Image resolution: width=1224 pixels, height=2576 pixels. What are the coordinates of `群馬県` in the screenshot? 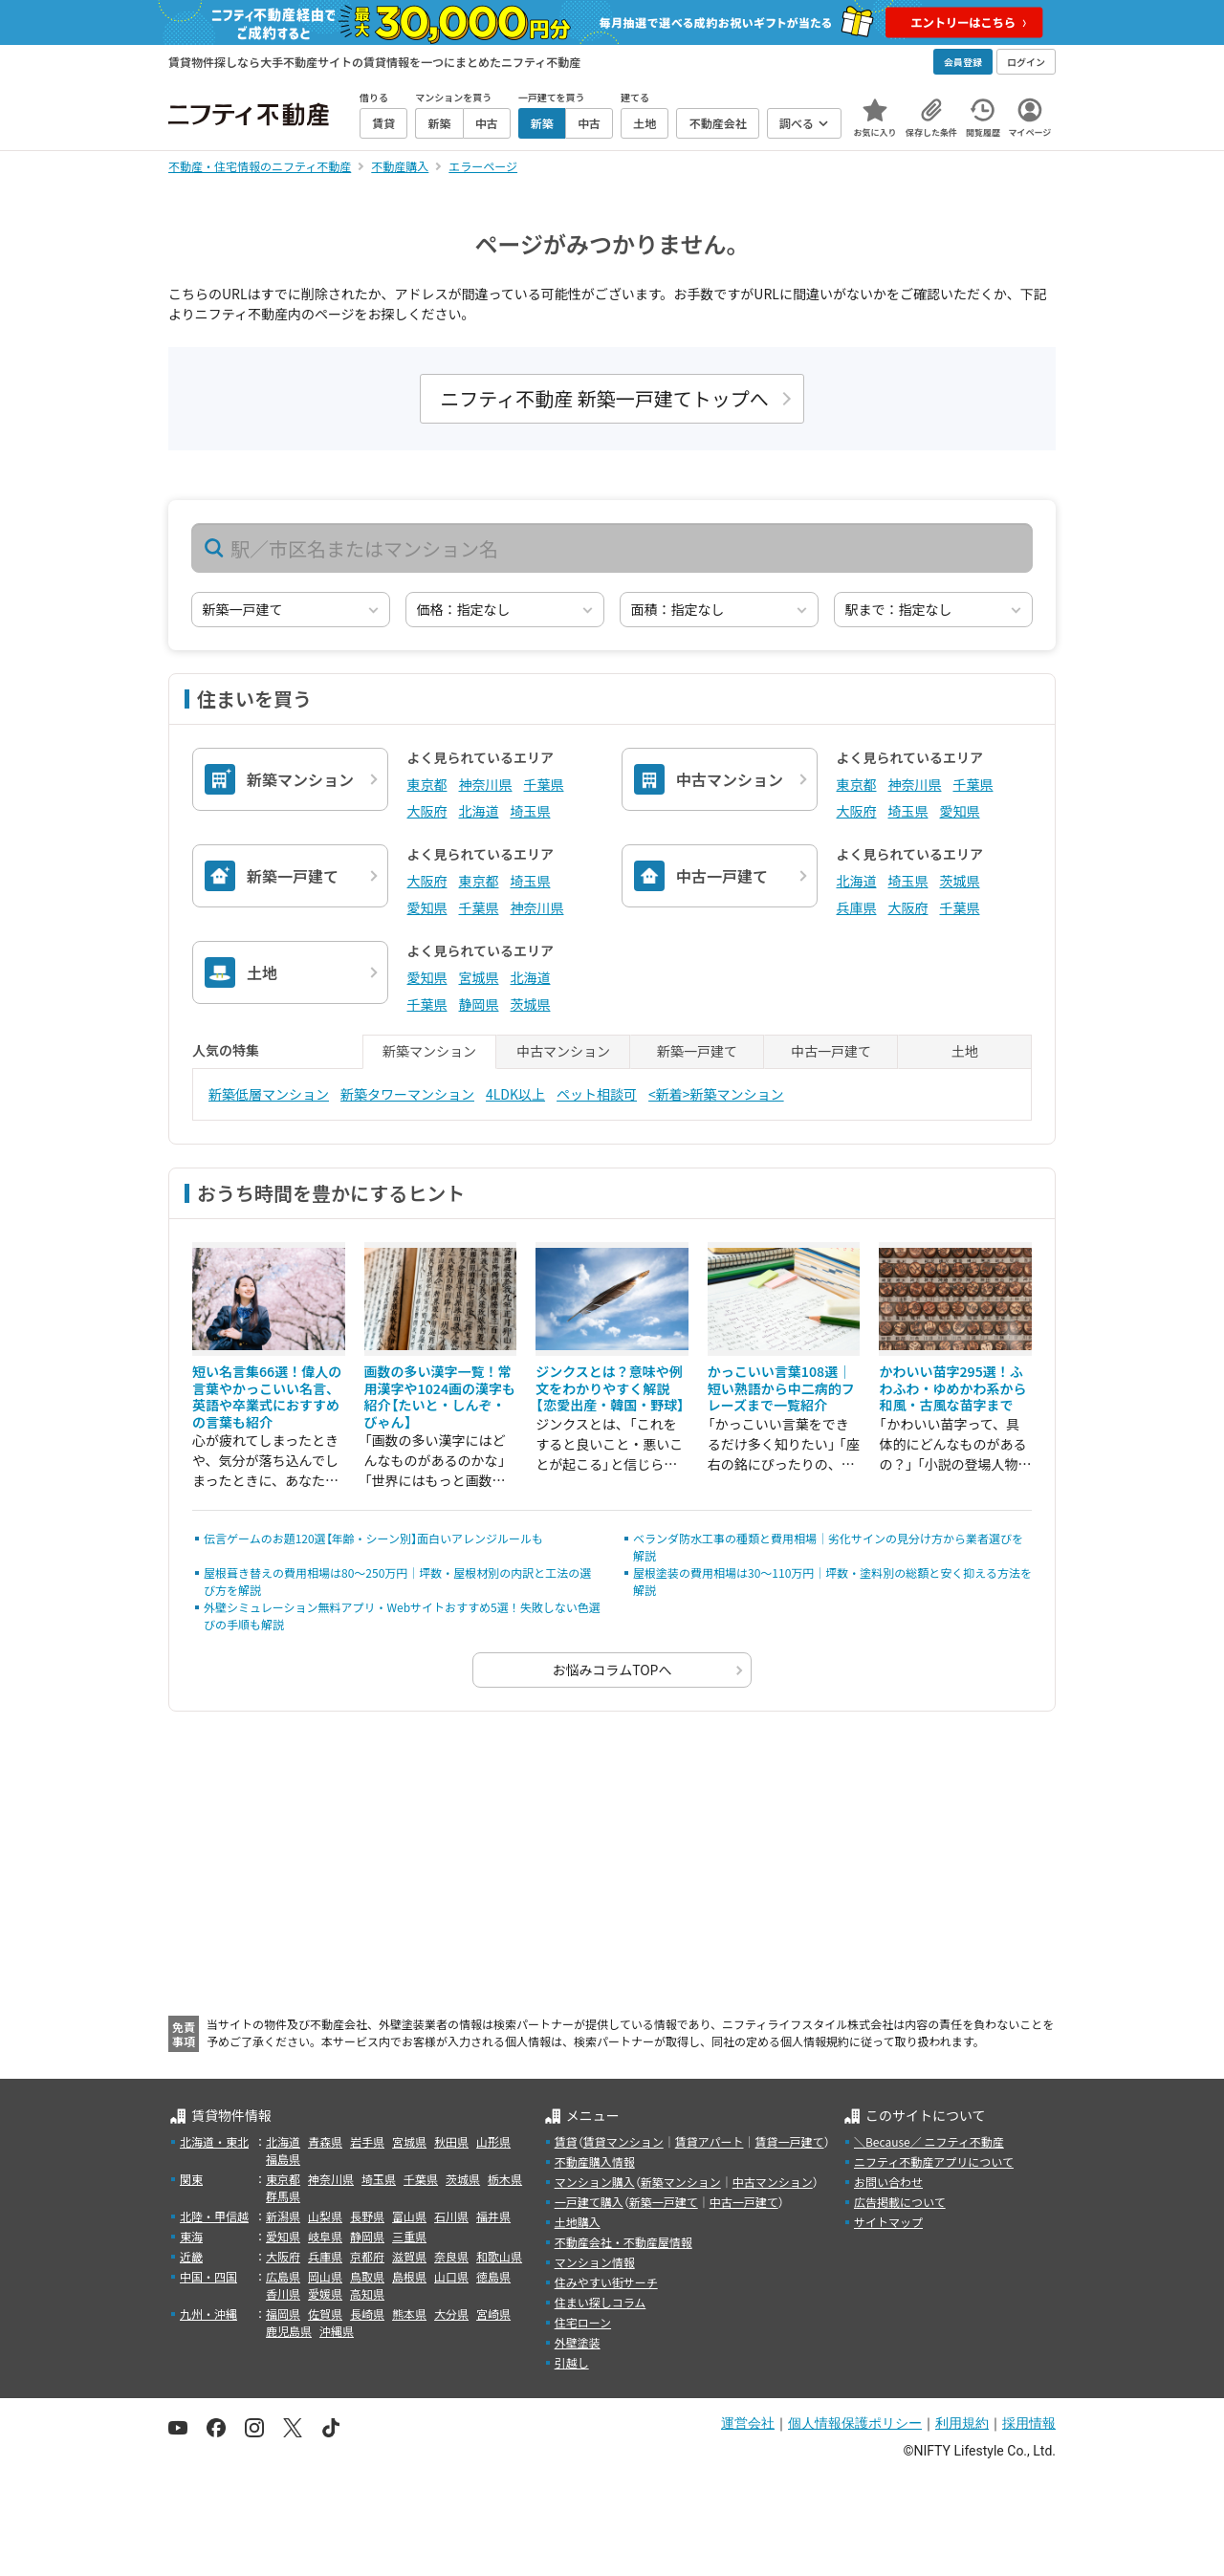 It's located at (283, 2196).